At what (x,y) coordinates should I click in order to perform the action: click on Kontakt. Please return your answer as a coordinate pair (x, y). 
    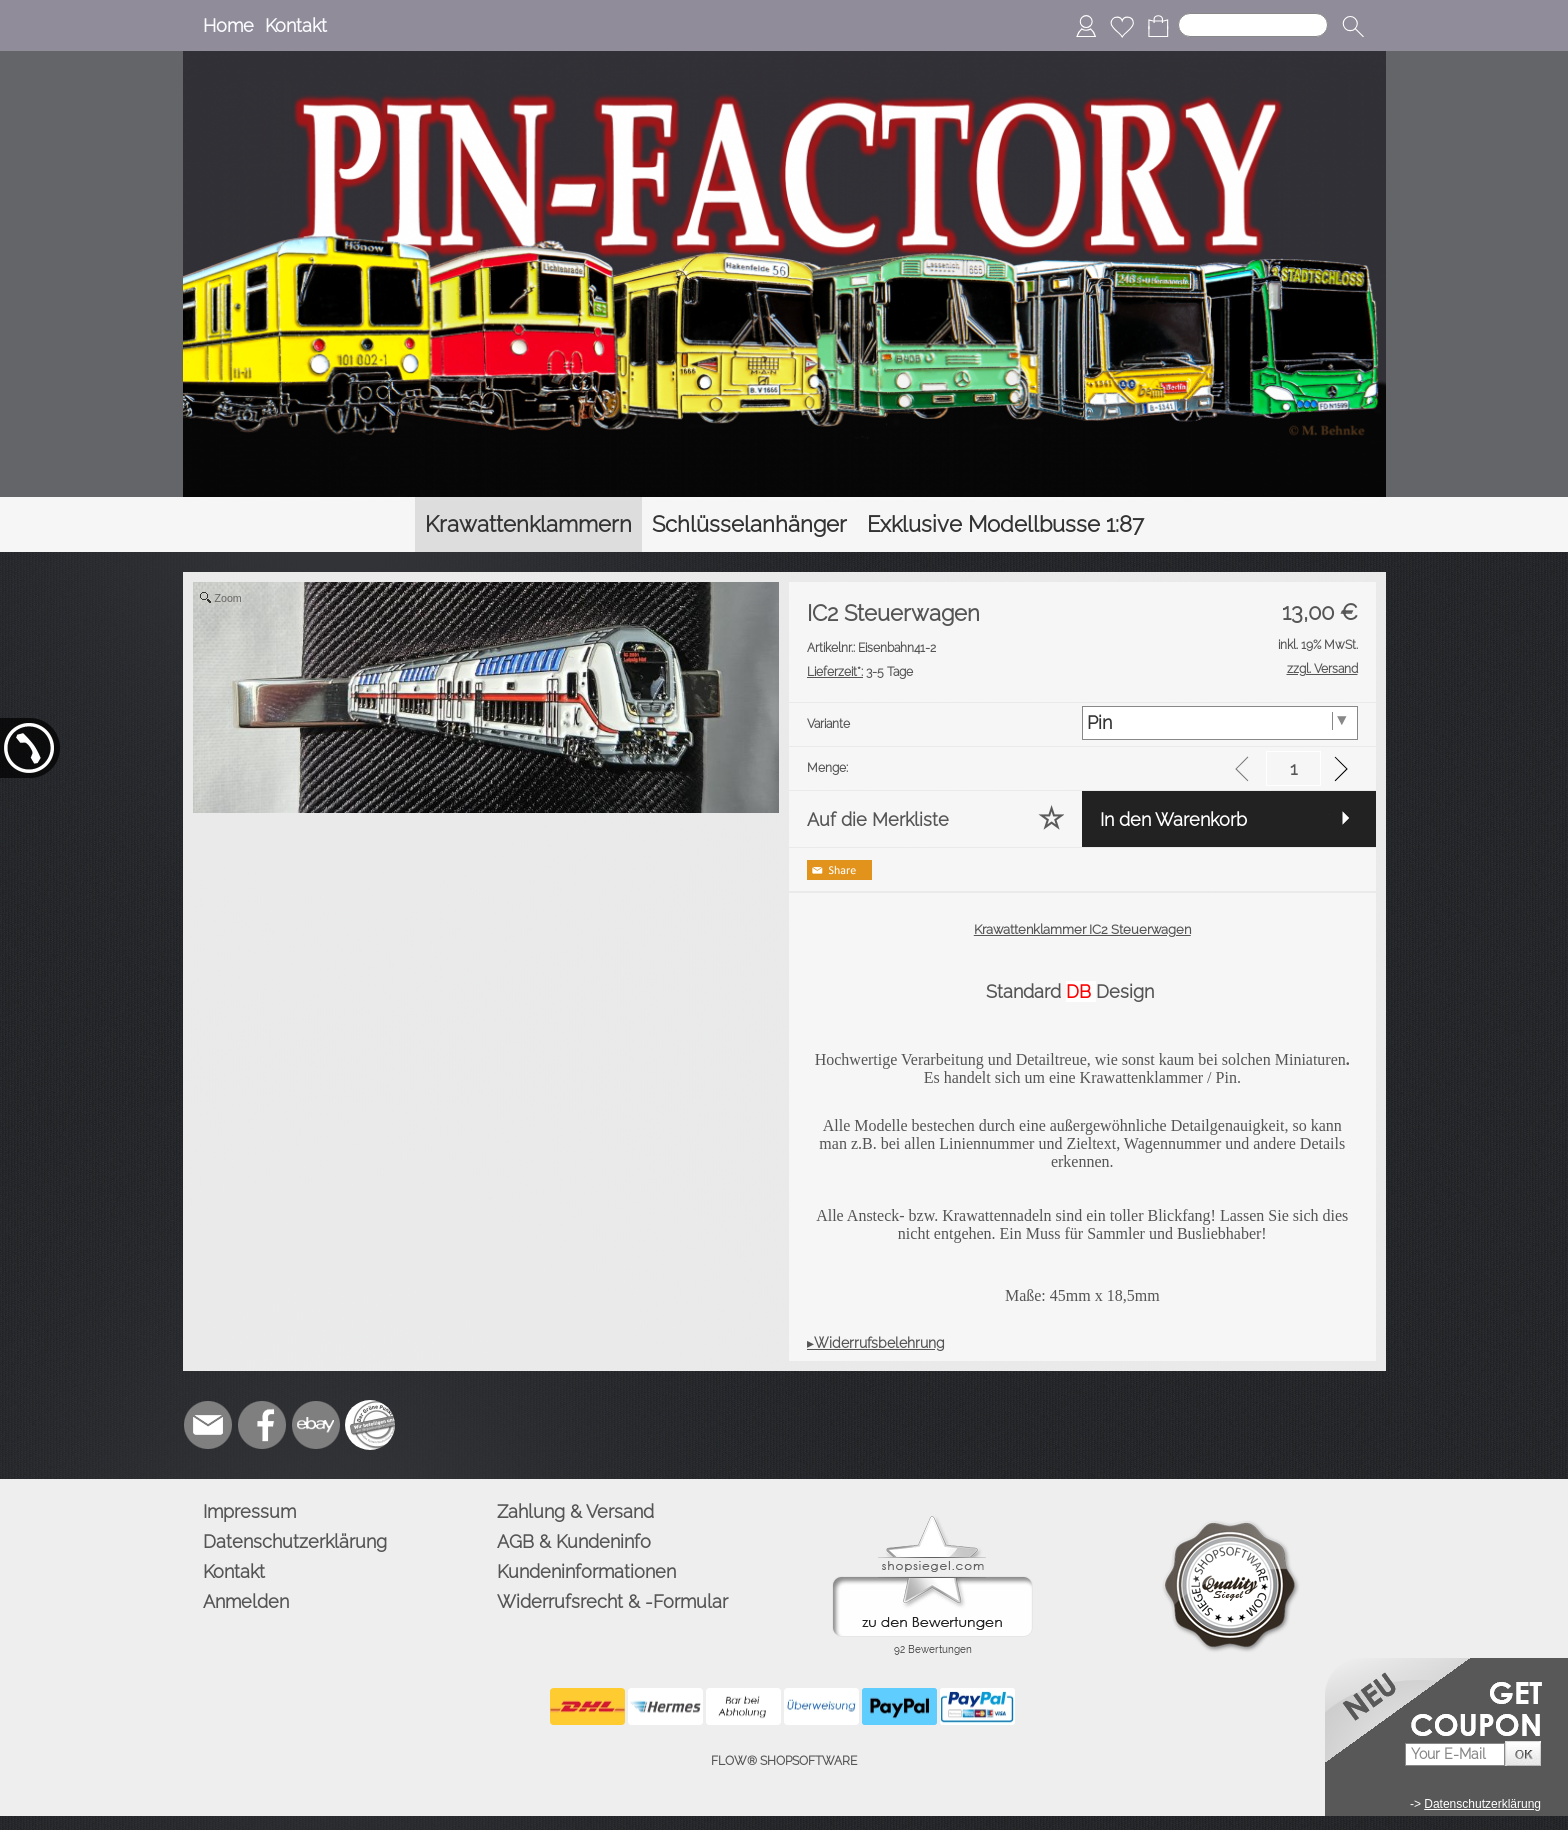
    Looking at the image, I should click on (296, 25).